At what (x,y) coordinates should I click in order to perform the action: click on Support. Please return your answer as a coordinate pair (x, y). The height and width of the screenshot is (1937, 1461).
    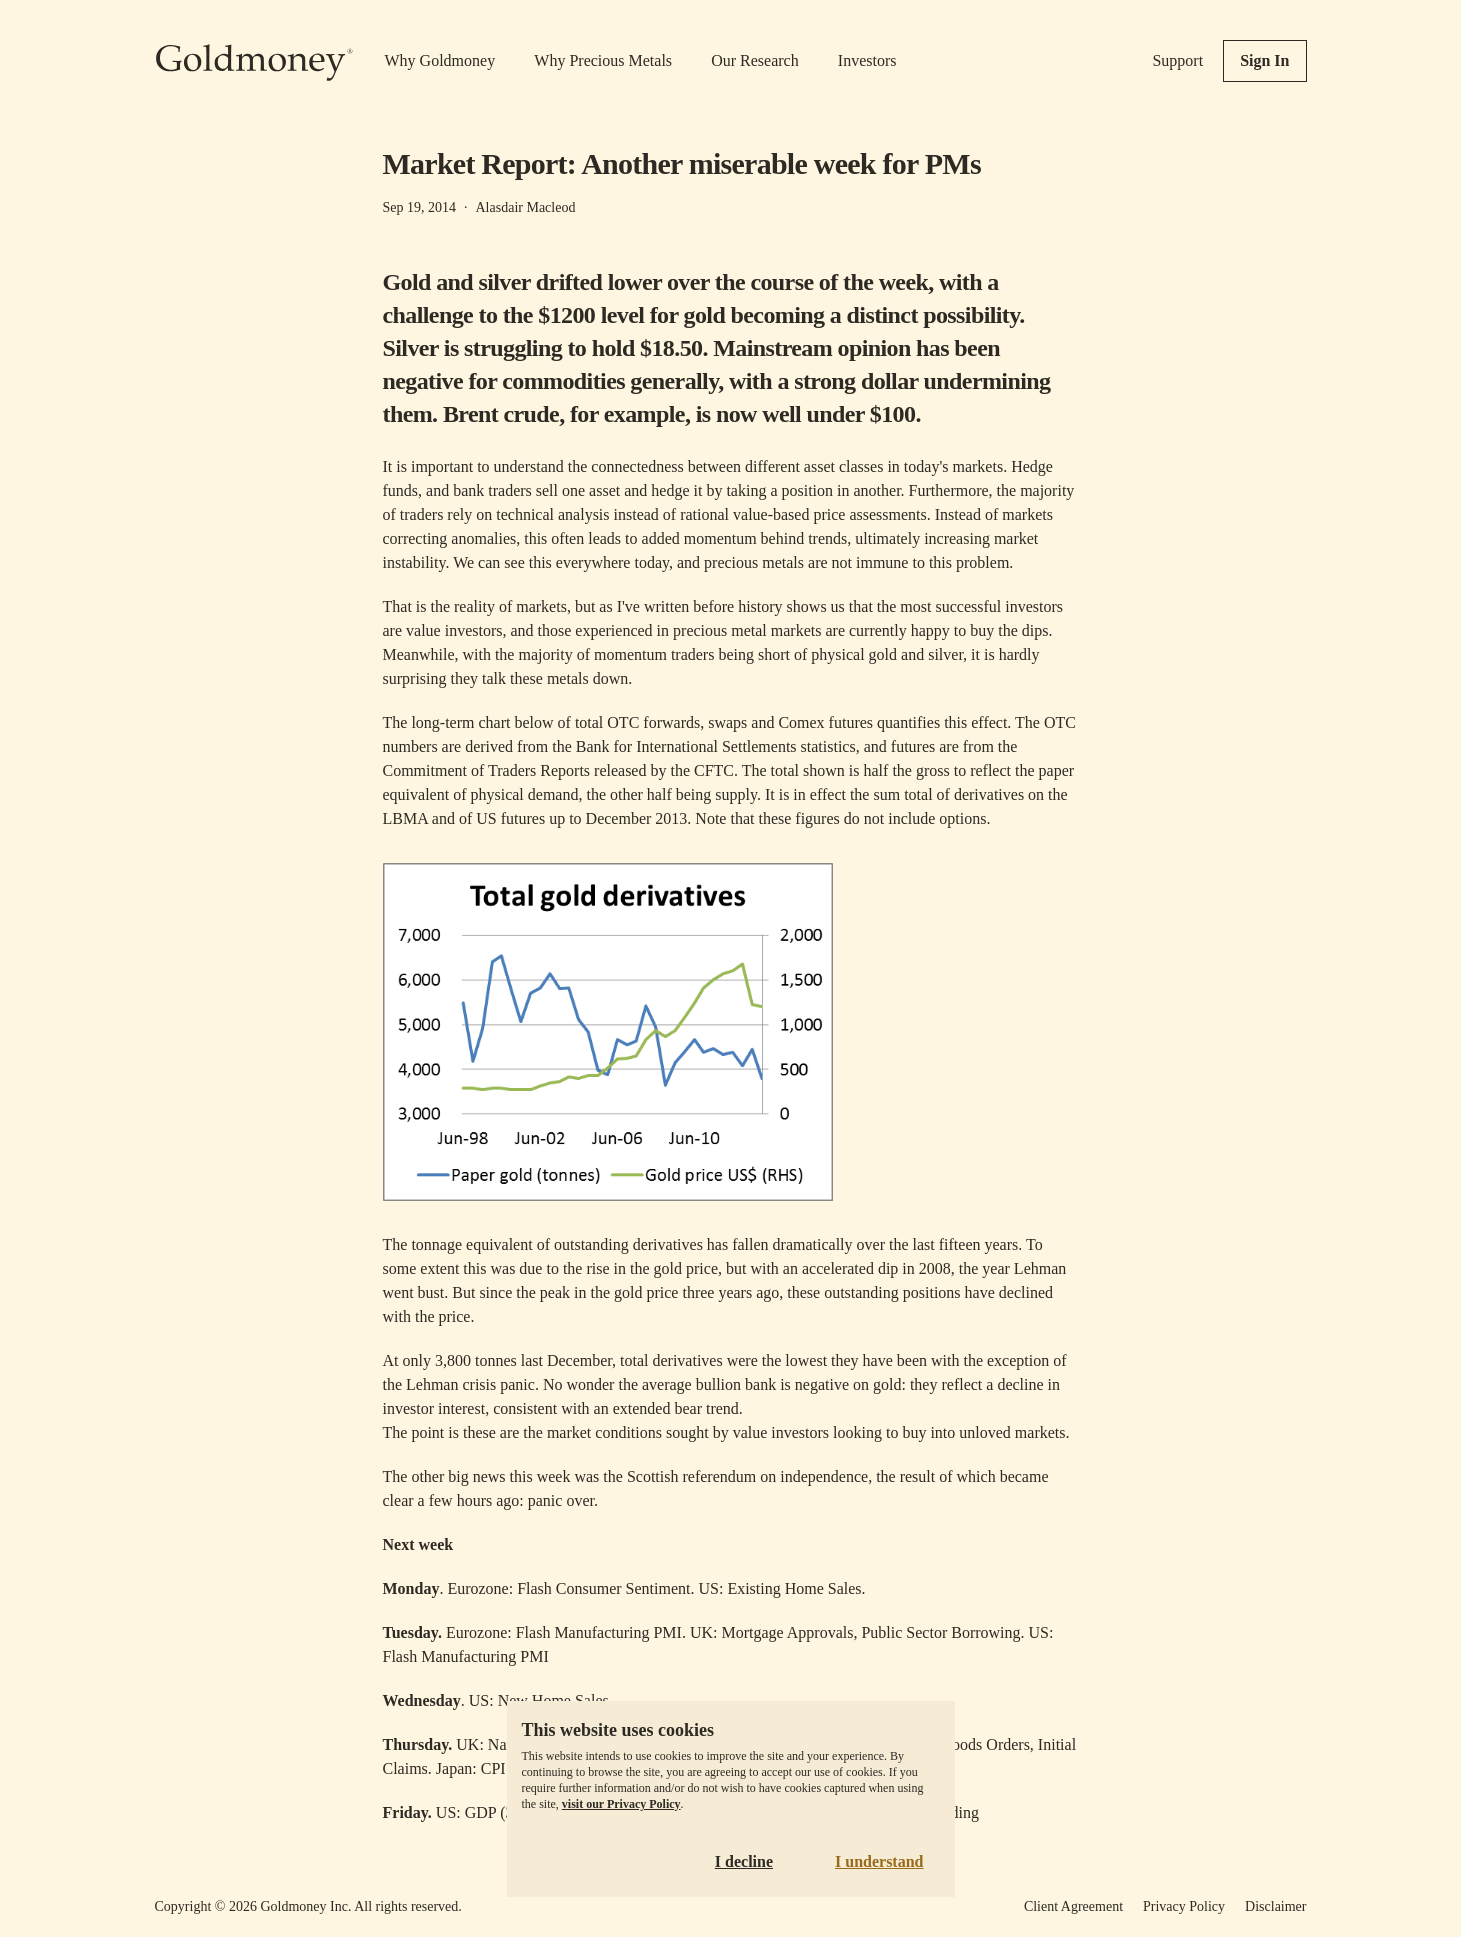
    Looking at the image, I should click on (1177, 60).